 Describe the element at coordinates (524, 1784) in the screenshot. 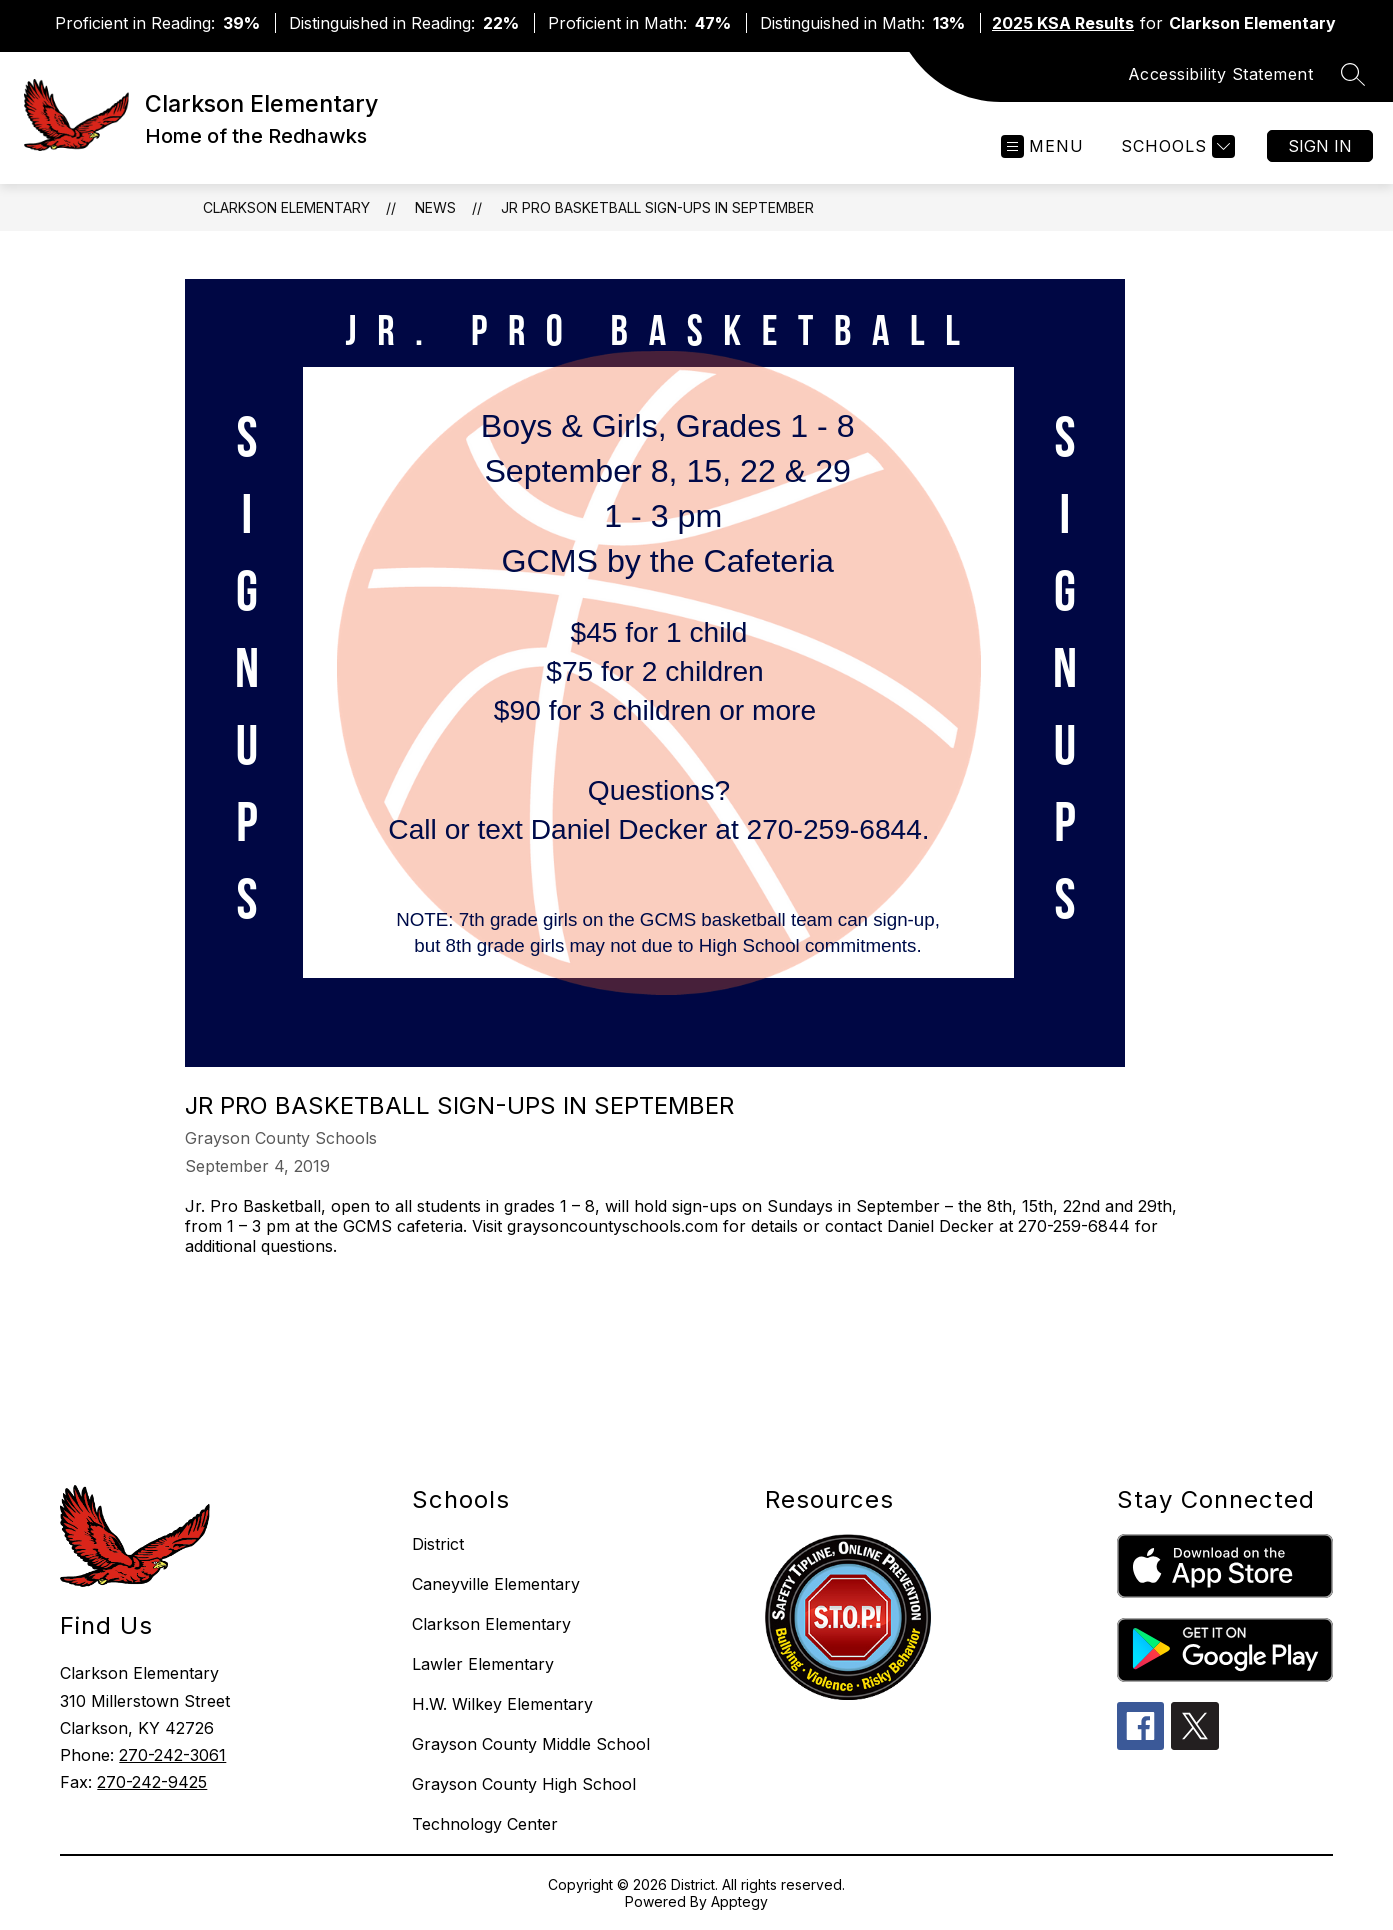

I see `Grayson County High School` at that location.